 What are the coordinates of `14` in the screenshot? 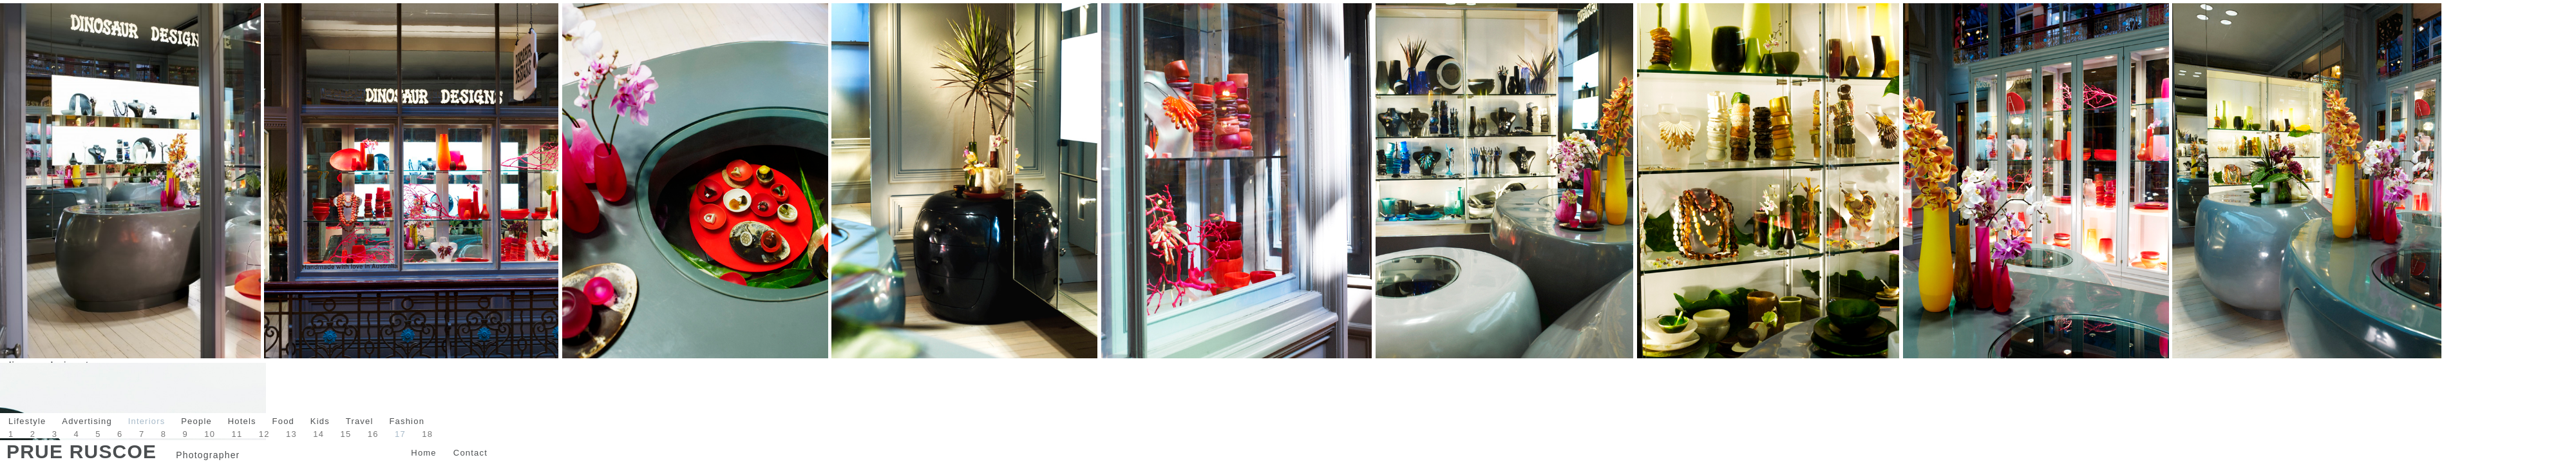 It's located at (318, 434).